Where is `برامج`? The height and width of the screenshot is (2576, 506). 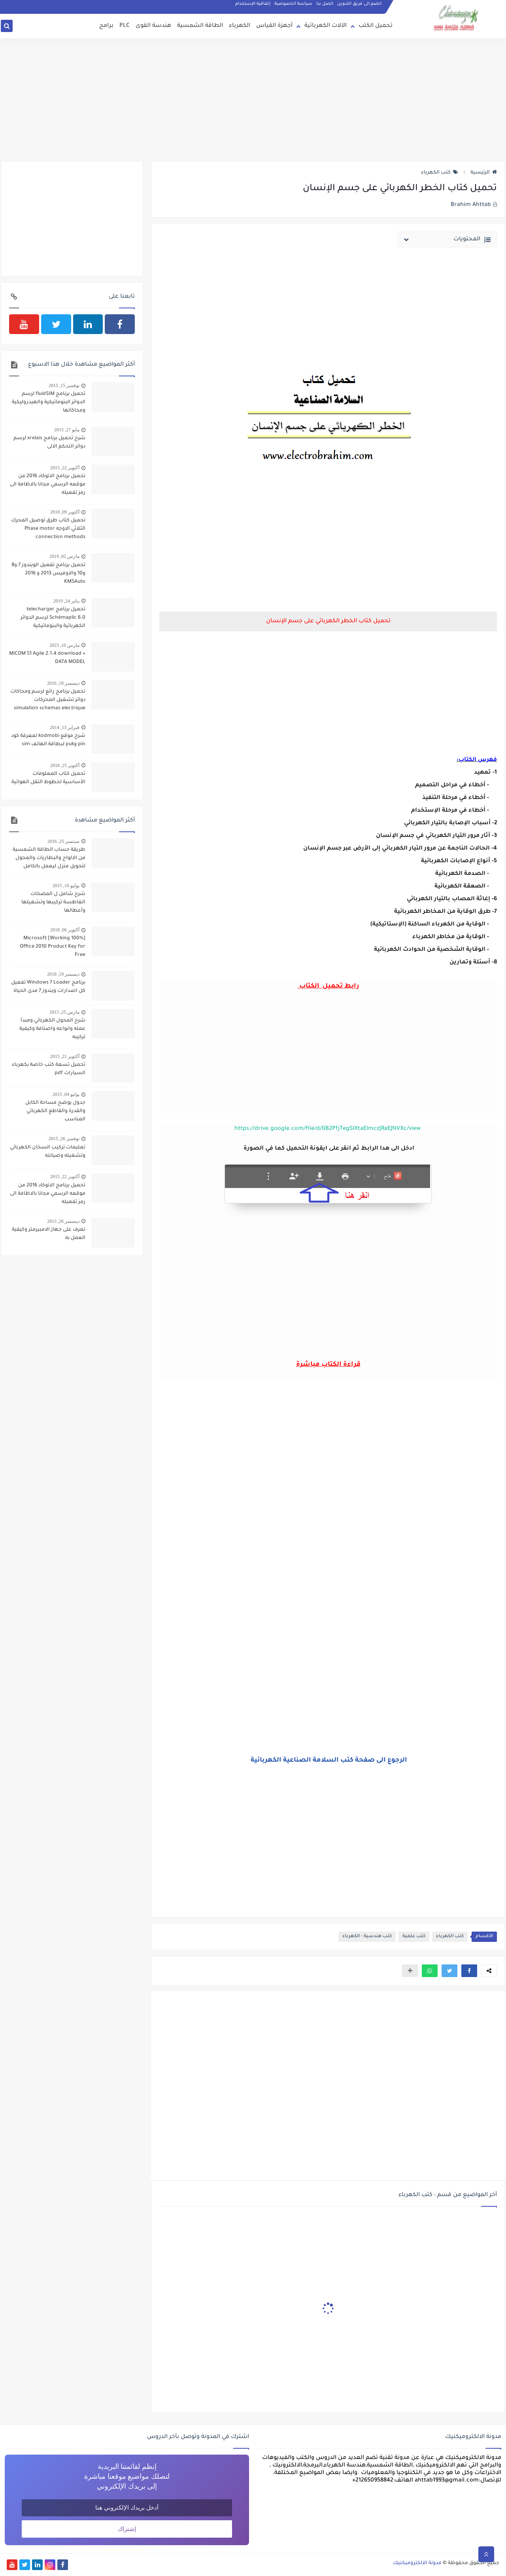 برامج is located at coordinates (106, 26).